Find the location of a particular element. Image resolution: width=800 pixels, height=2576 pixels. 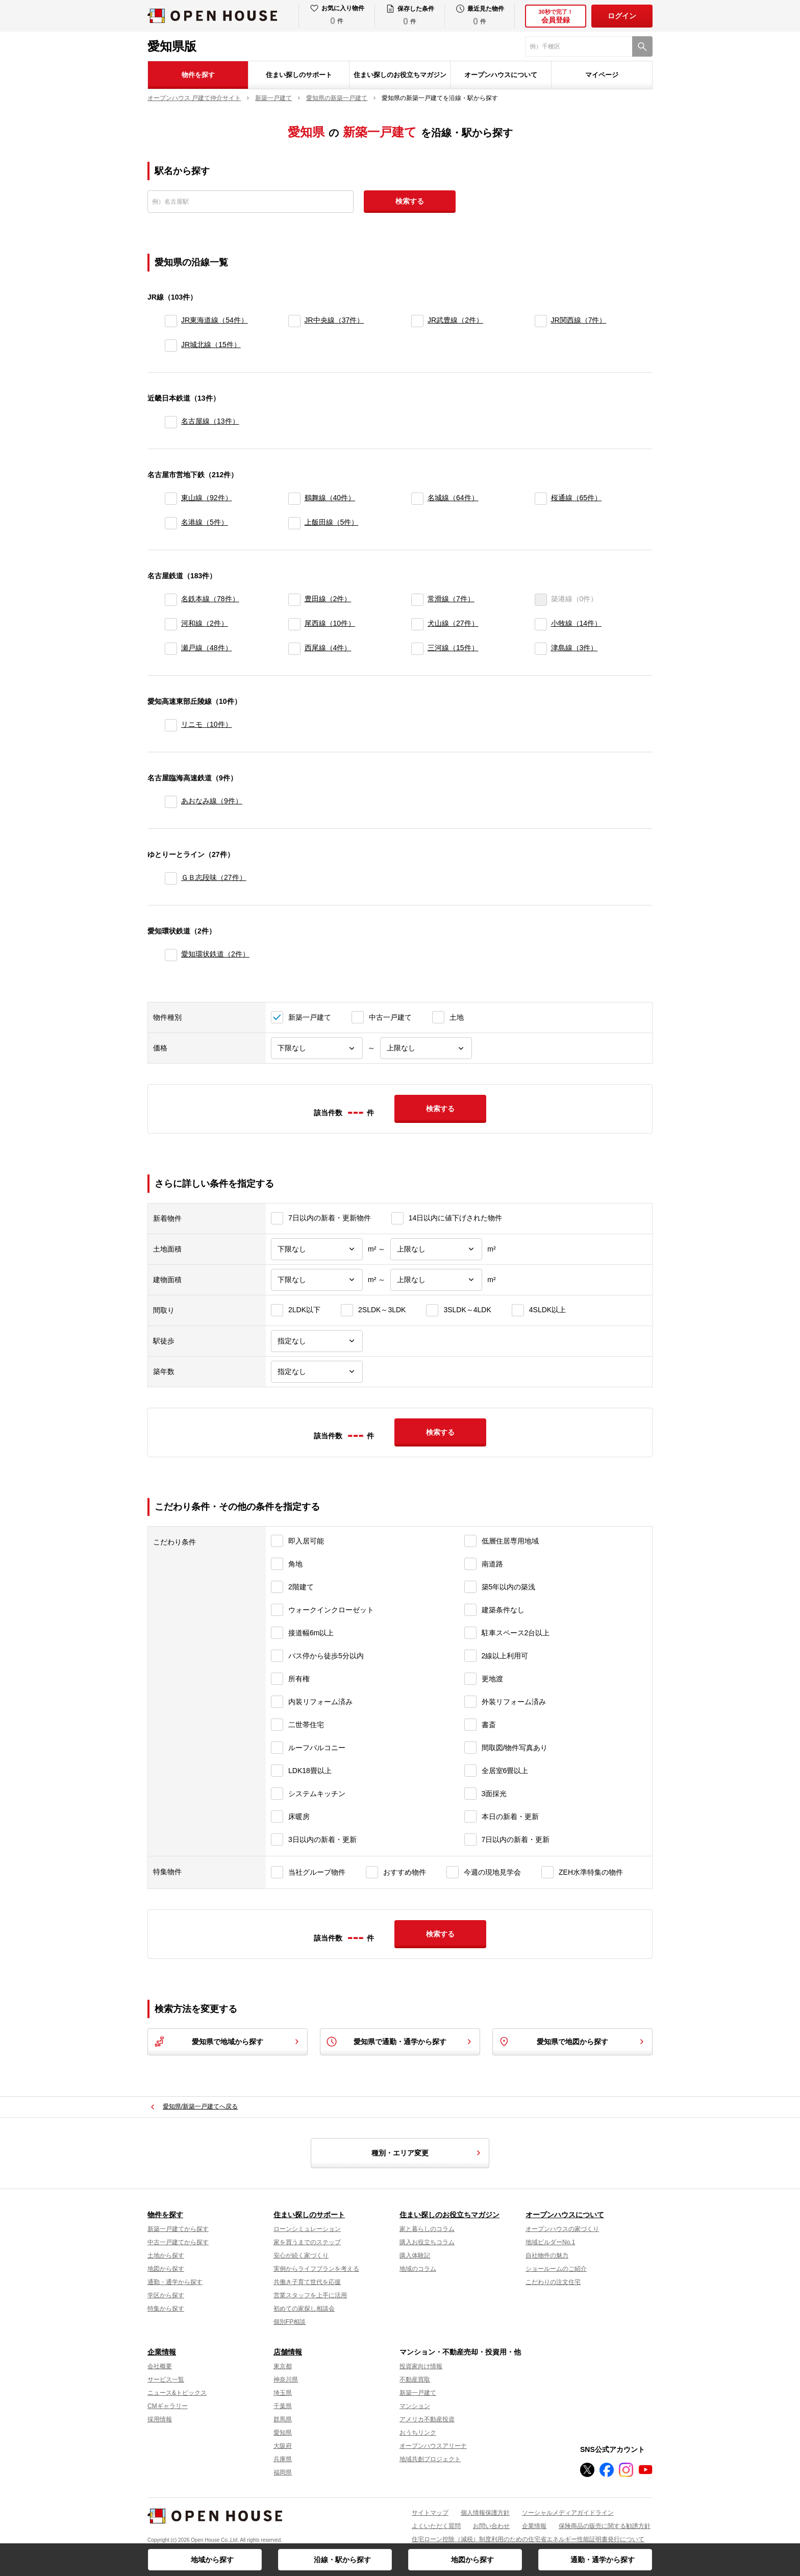

[鶴舞線] is located at coordinates (294, 499).